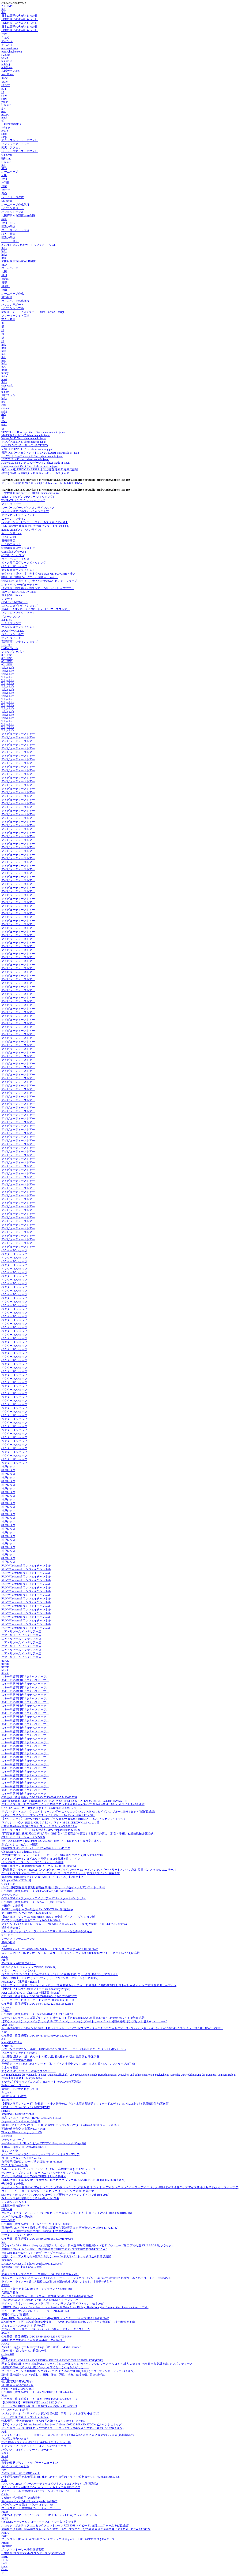 The image size is (242, 2576). I want to click on 不滅の映画音楽 名曲選[VICP-41481], so click(23, 2128).